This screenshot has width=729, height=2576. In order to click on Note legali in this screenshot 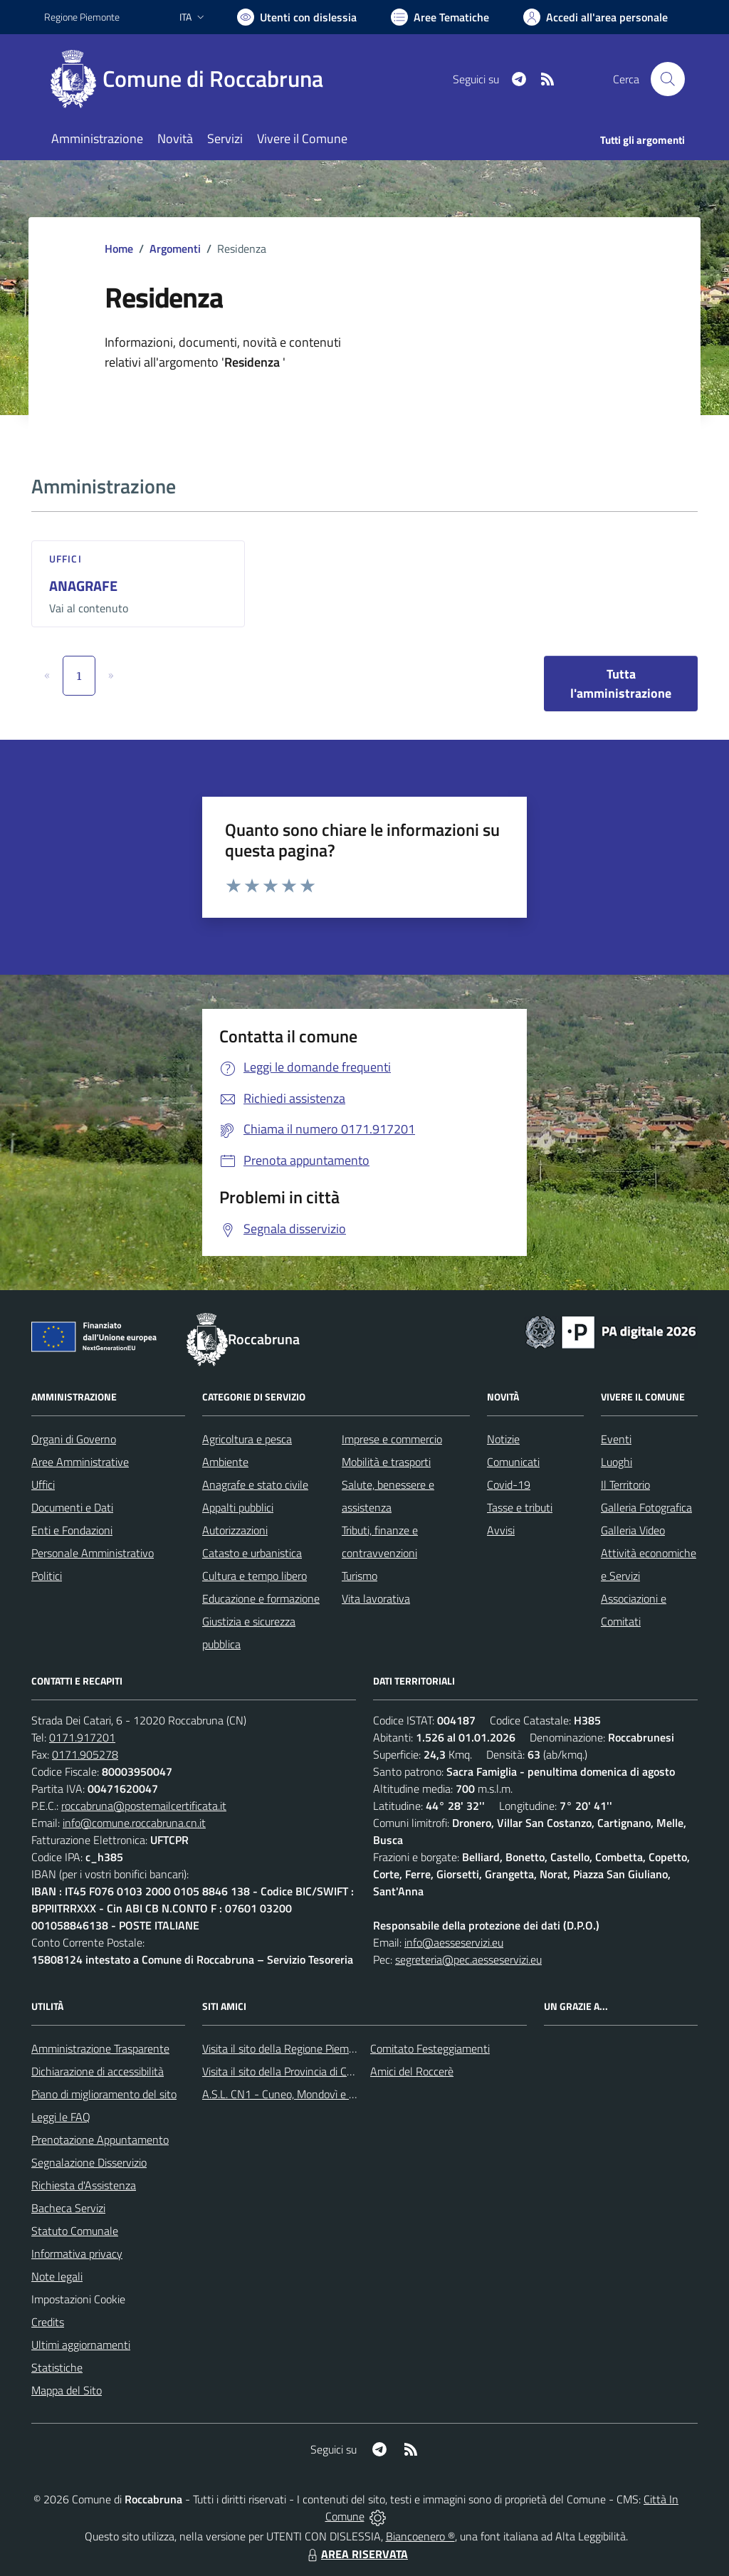, I will do `click(57, 2276)`.